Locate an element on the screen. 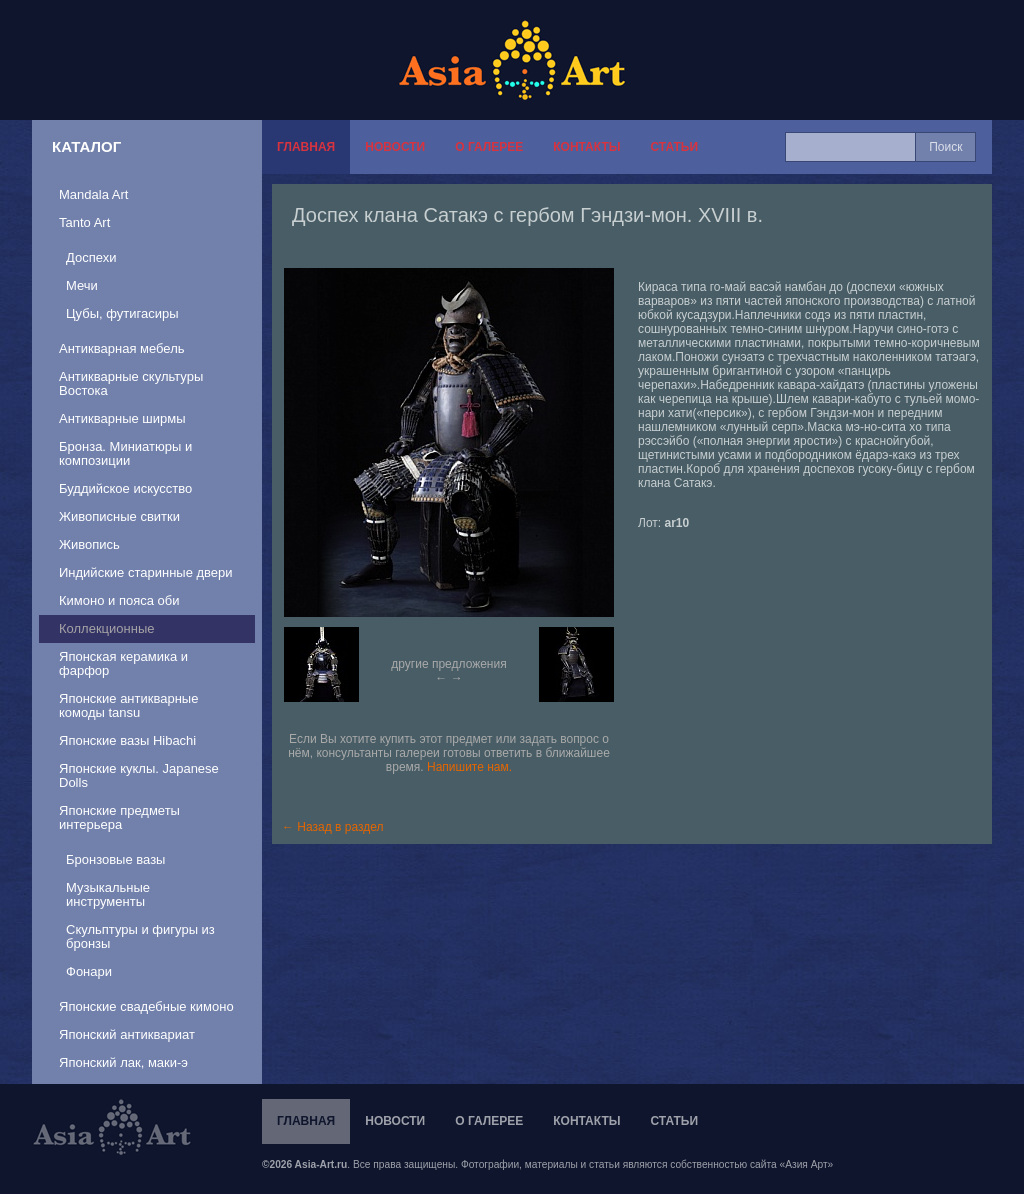 Image resolution: width=1024 pixels, height=1194 pixels. Напишите нам. is located at coordinates (469, 767).